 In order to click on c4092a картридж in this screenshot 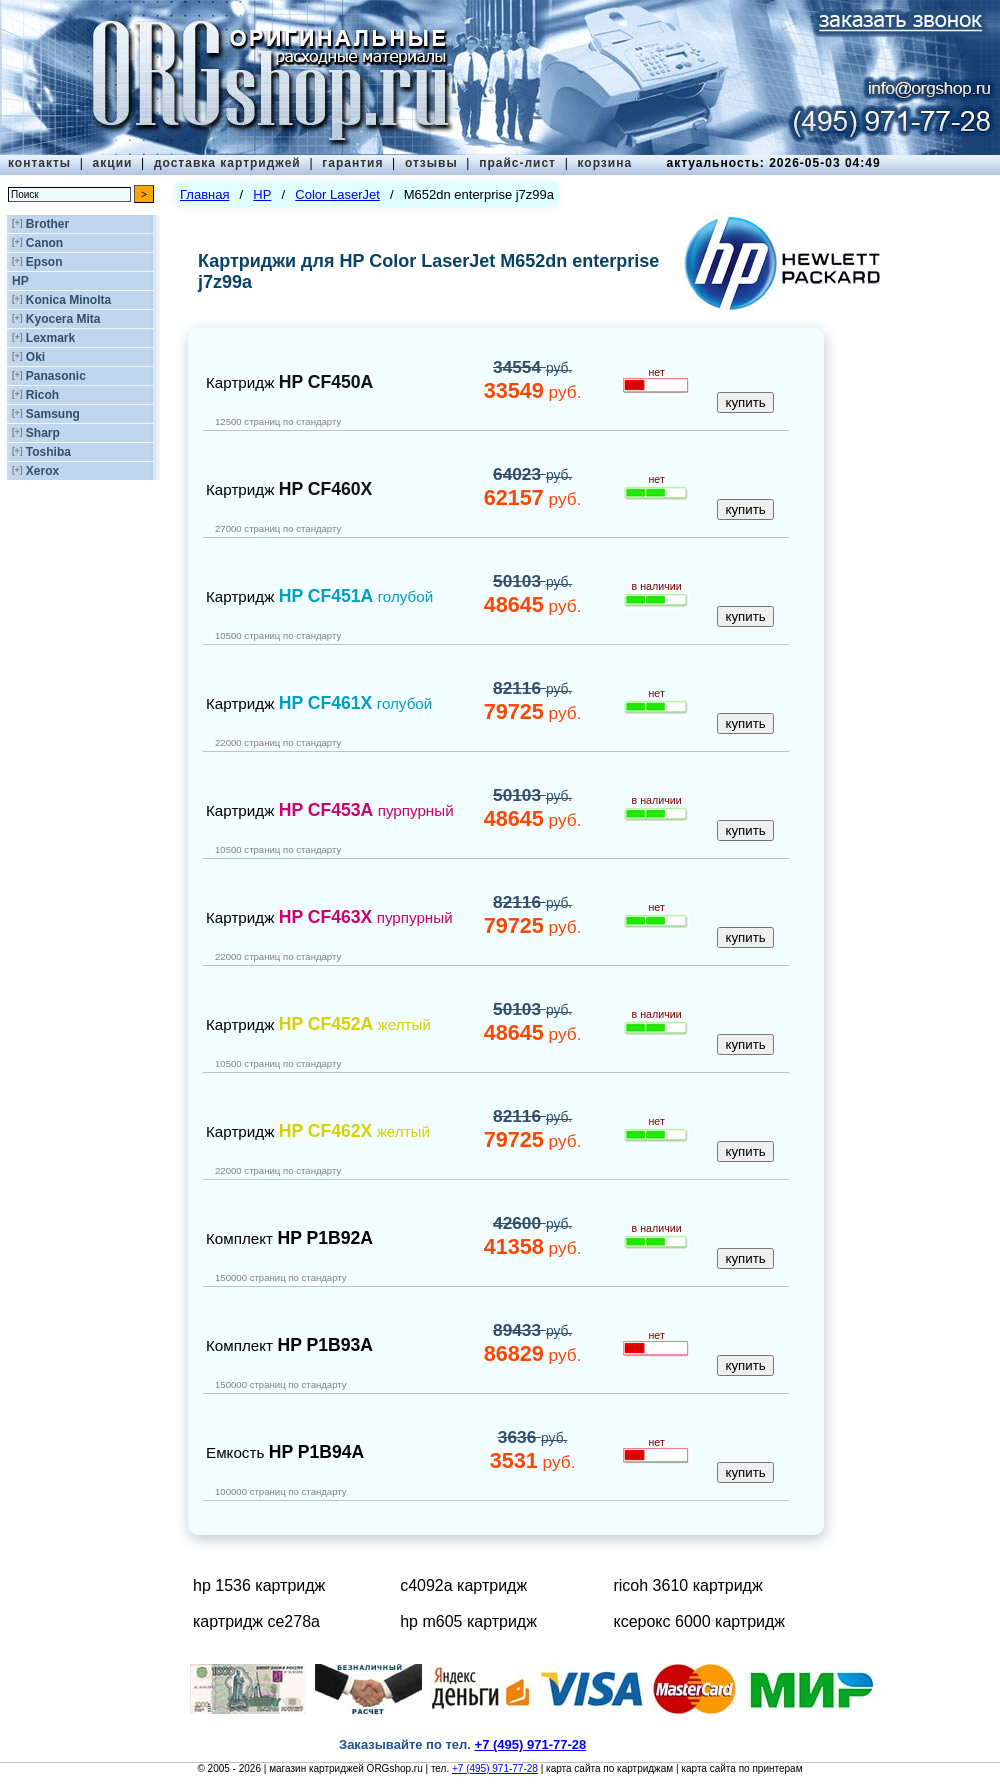, I will do `click(463, 1585)`.